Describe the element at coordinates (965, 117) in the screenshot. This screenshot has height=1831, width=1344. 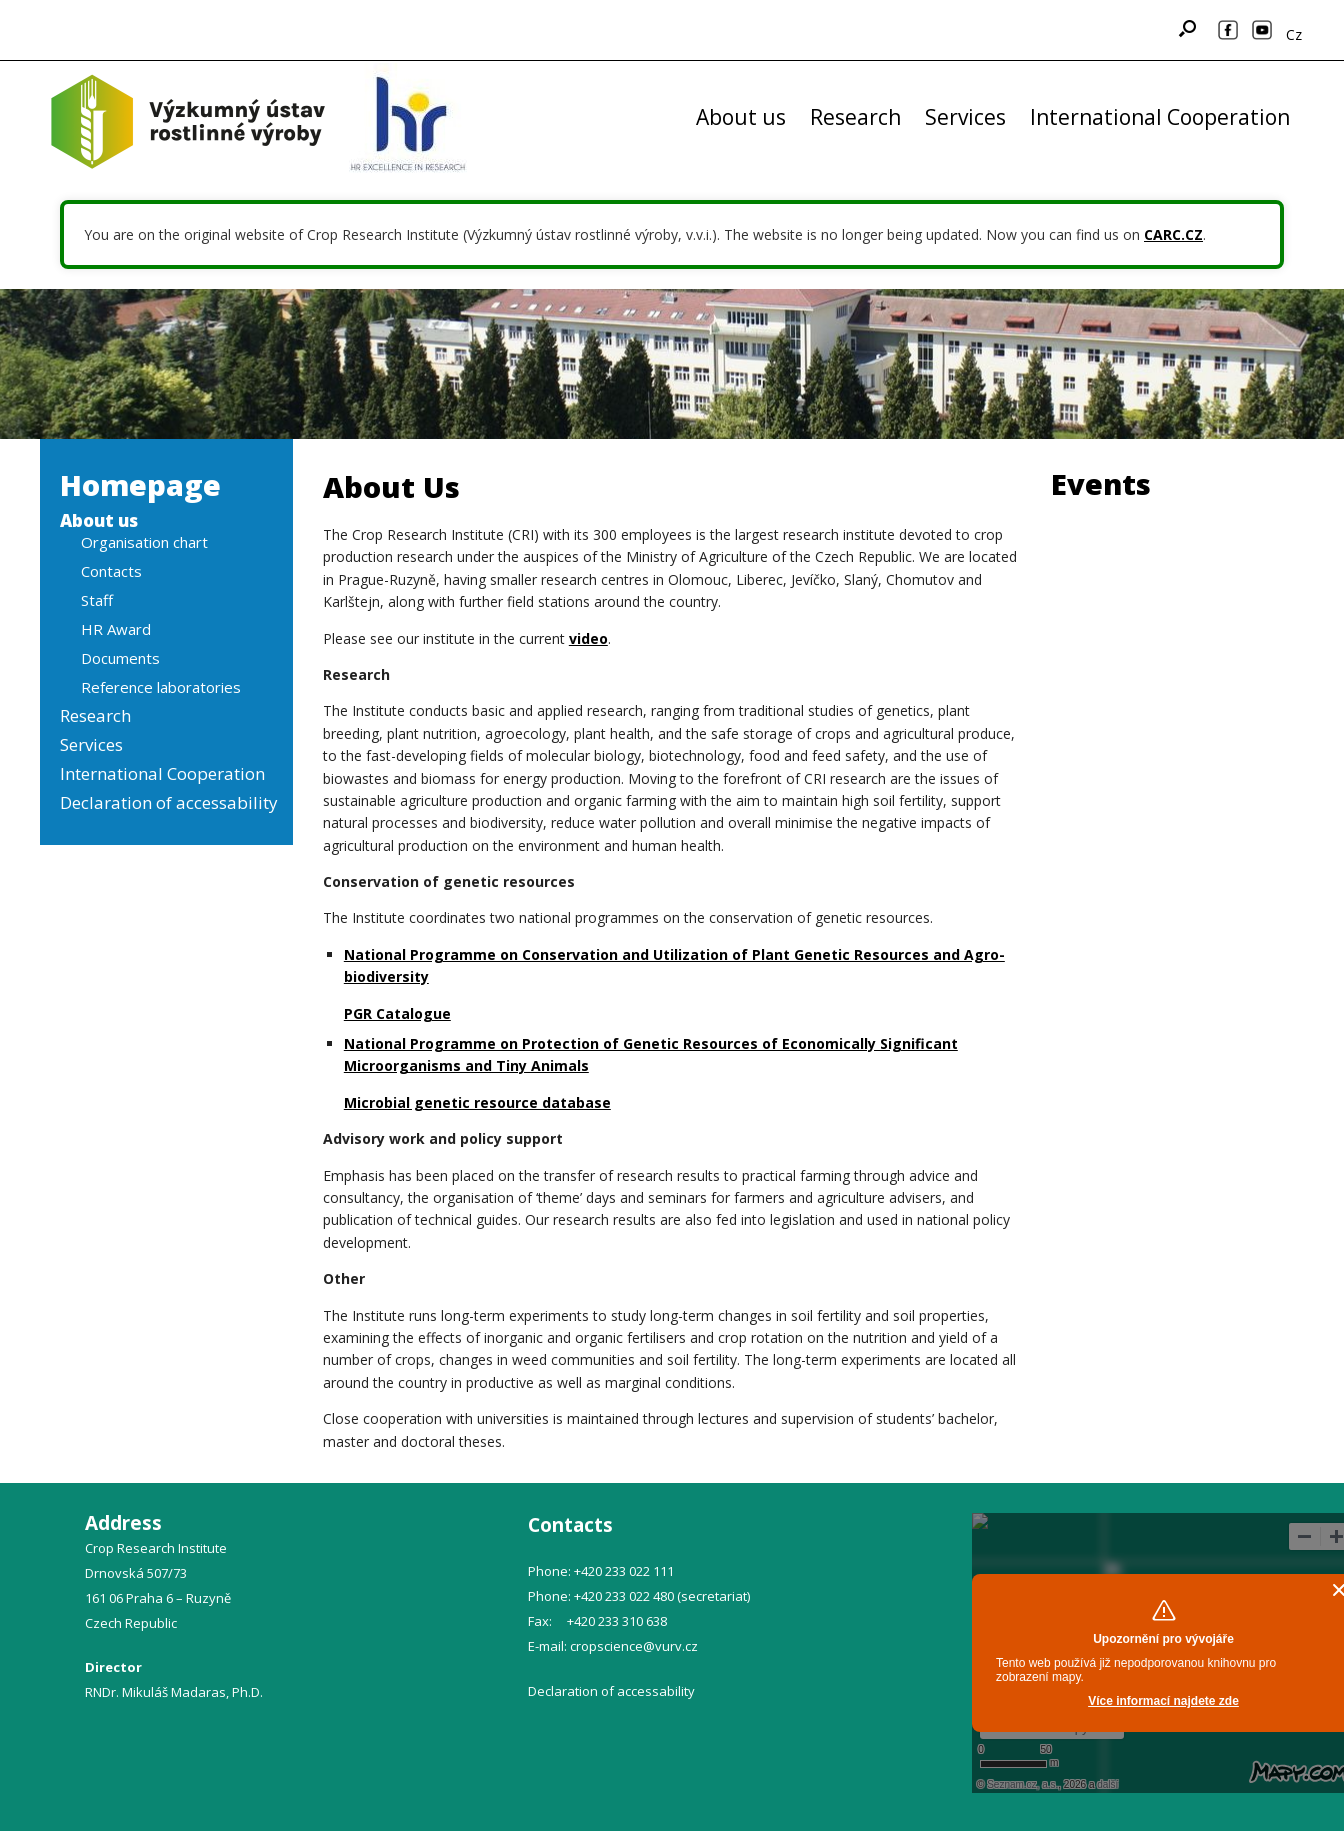
I see `Services` at that location.